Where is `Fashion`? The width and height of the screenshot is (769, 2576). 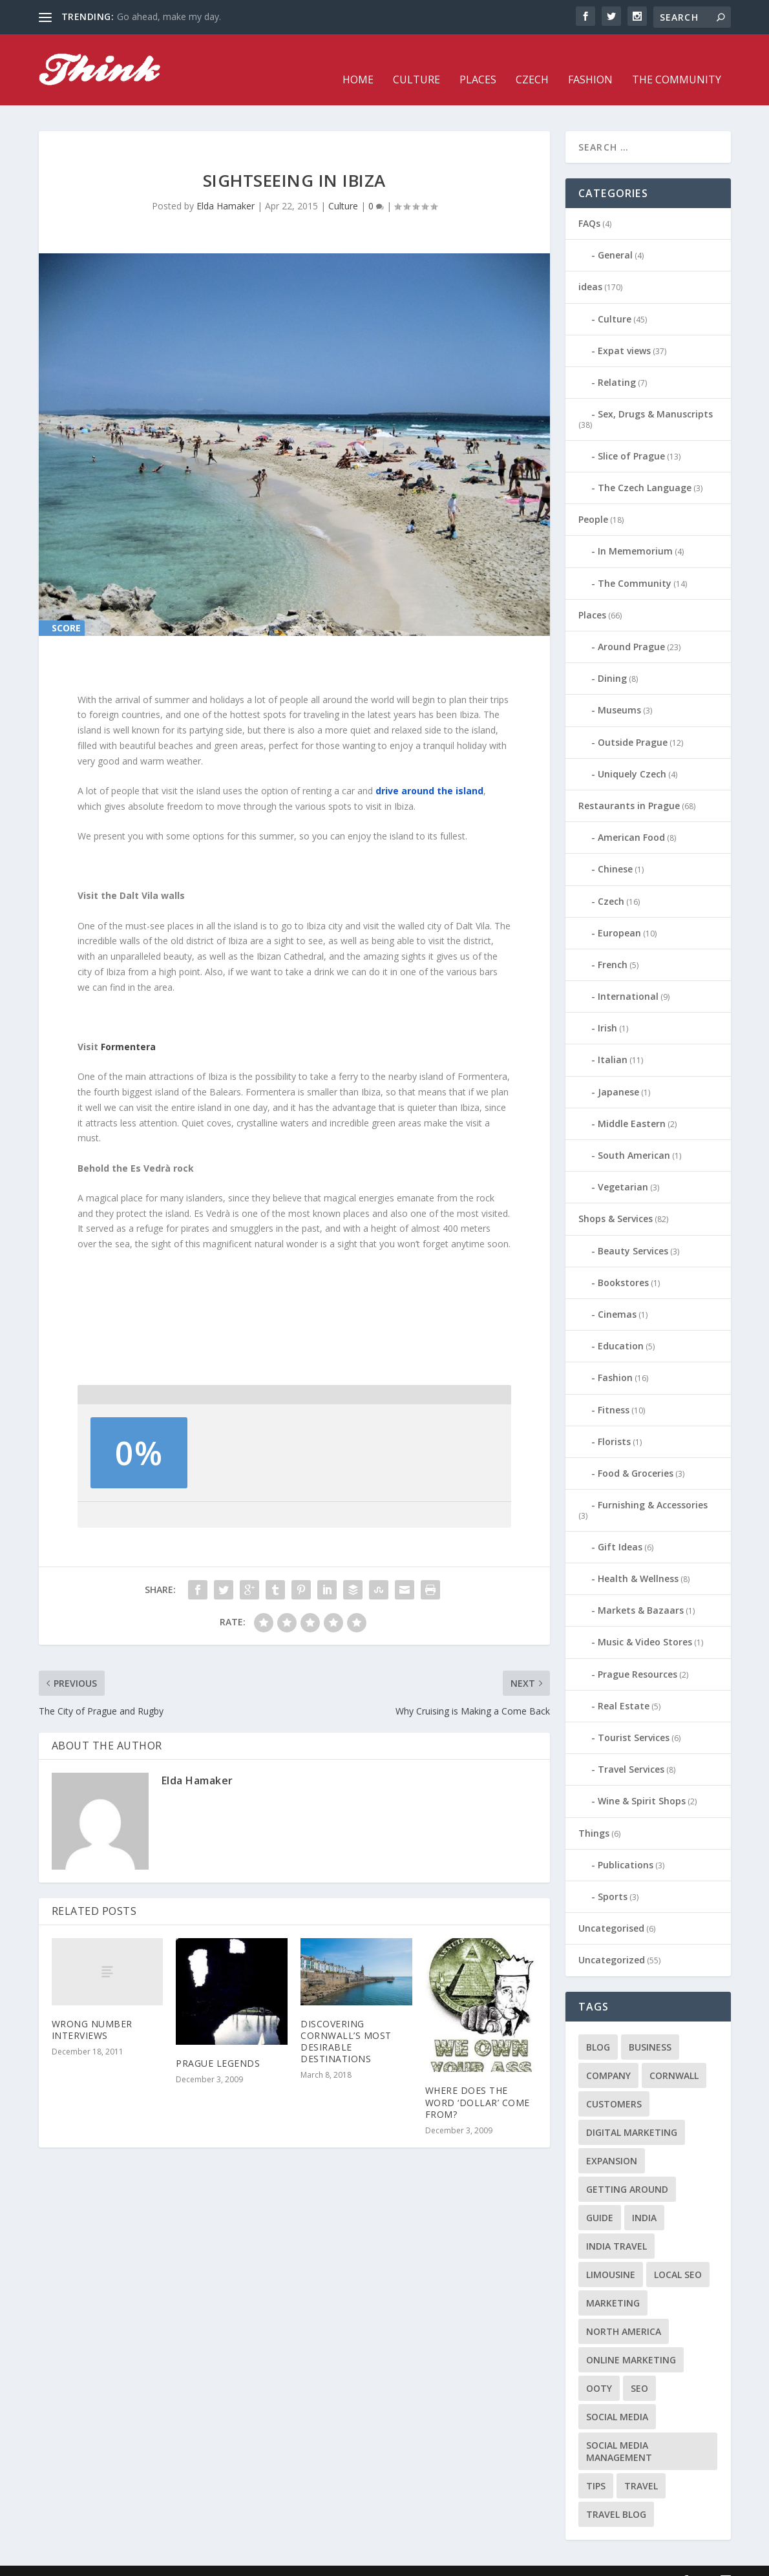
Fashion is located at coordinates (590, 61).